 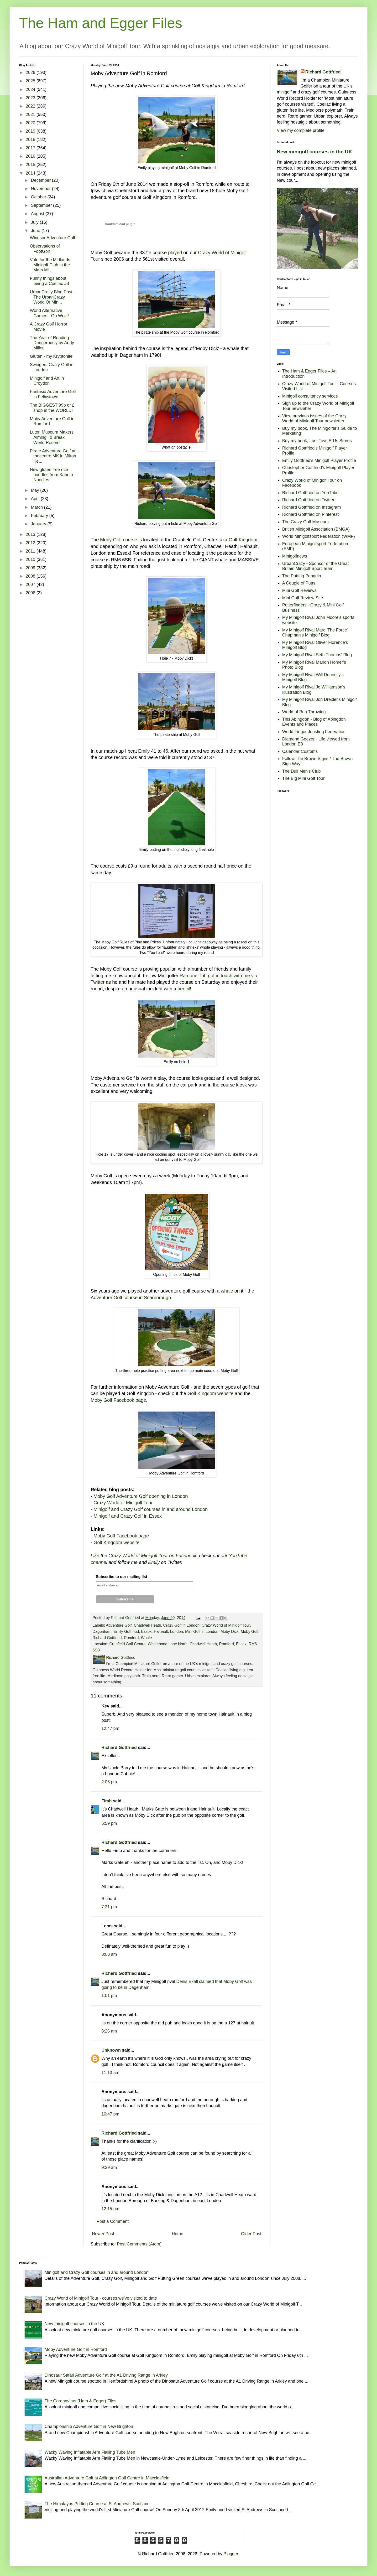 I want to click on Subscribe to our mailing list, so click(x=121, y=1577).